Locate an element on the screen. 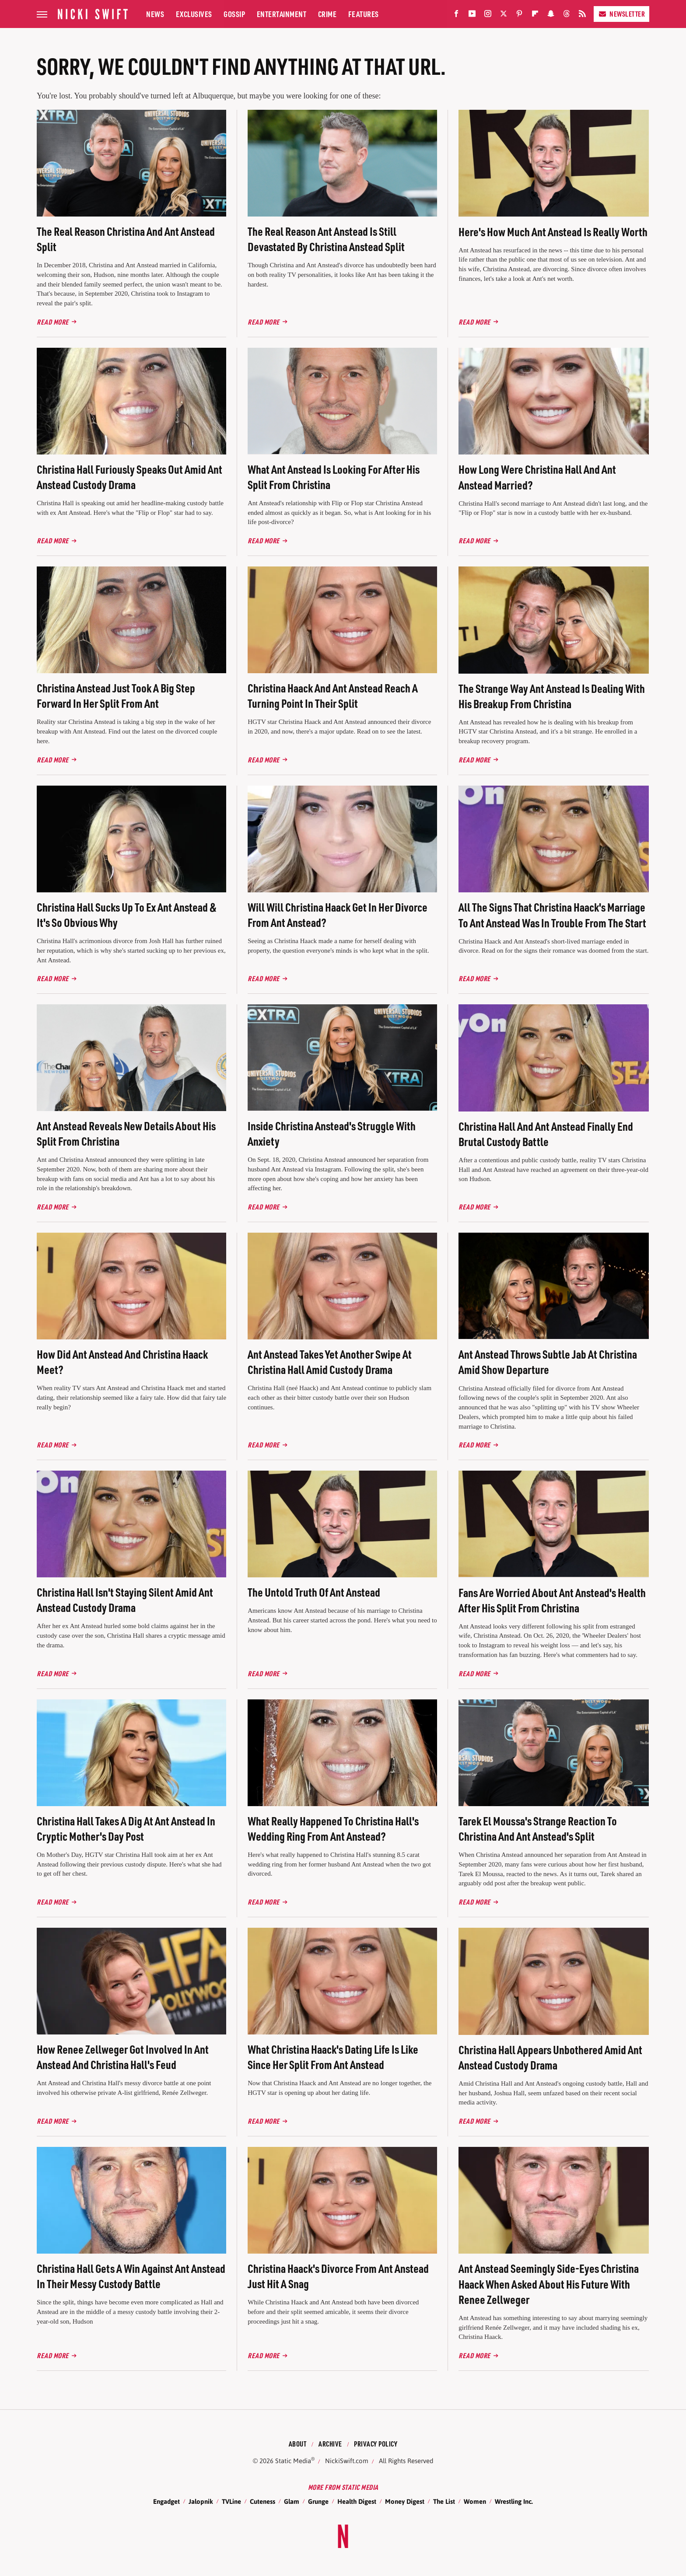 Image resolution: width=686 pixels, height=2576 pixels. Christina Hall And Ant Anstead Finally End Brutal Custody Battle is located at coordinates (545, 1133).